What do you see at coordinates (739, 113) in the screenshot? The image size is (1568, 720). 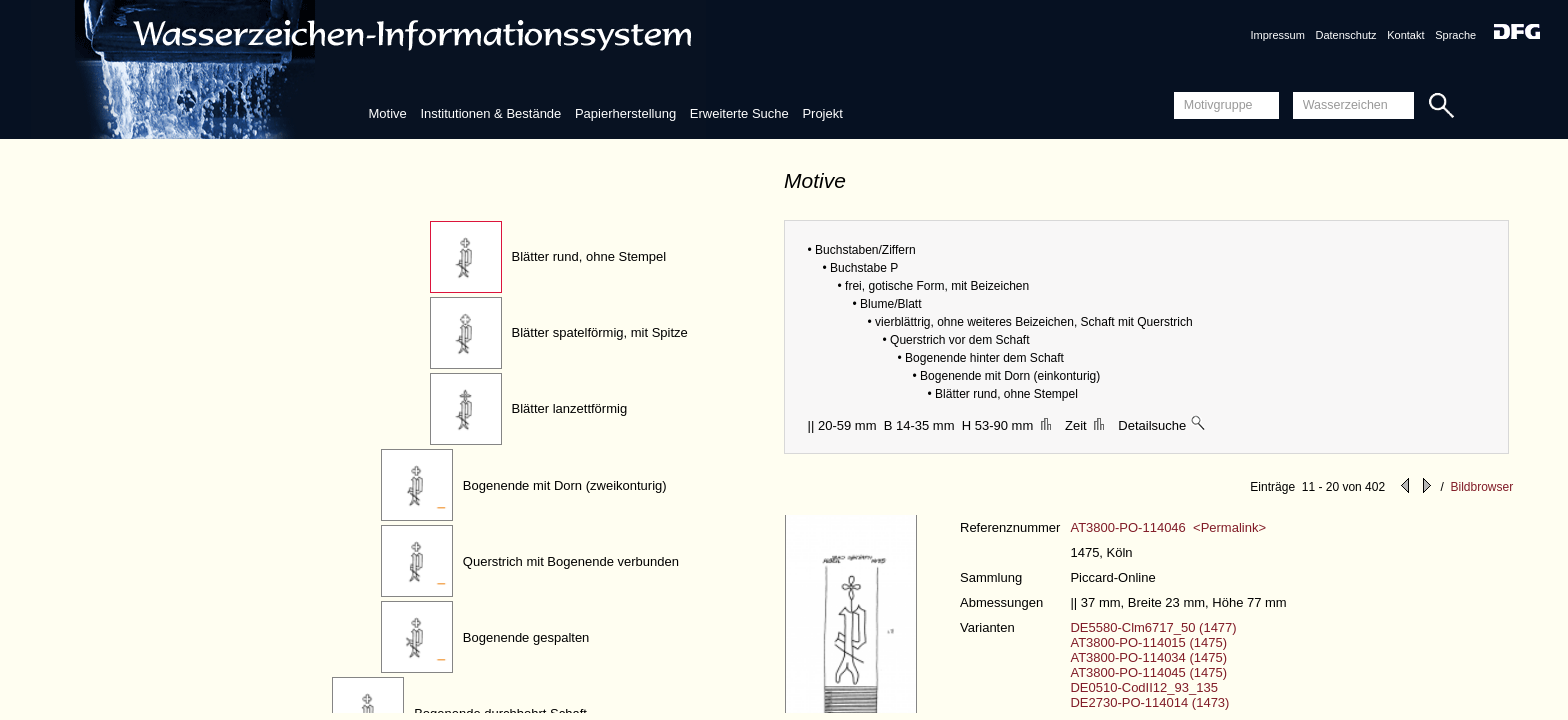 I see `Erweiterte Suche` at bounding box center [739, 113].